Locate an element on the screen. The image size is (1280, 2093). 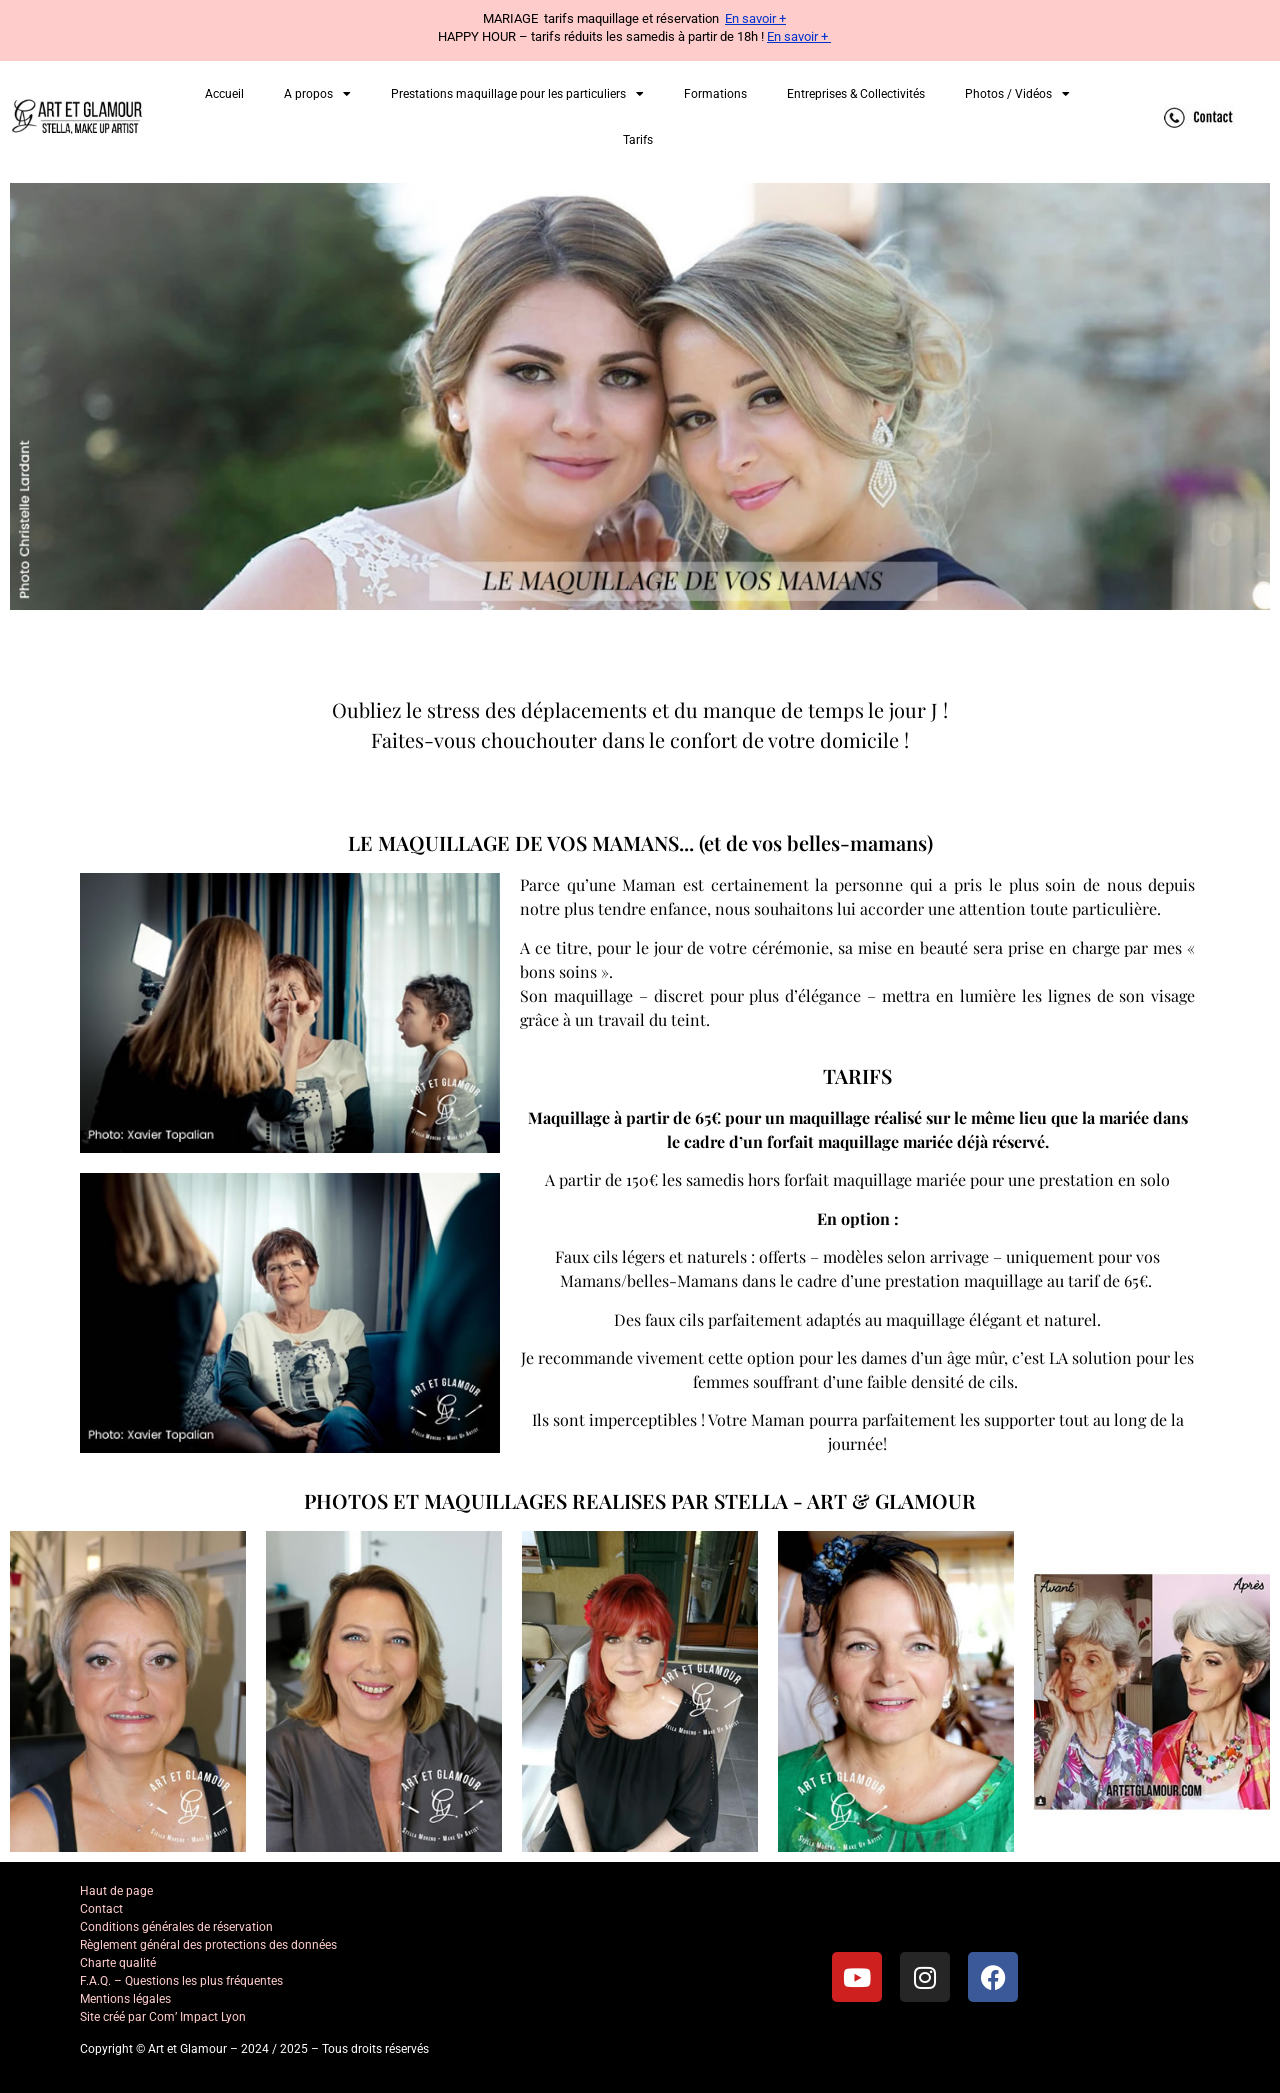
Conditions générales de réservation is located at coordinates (176, 1927).